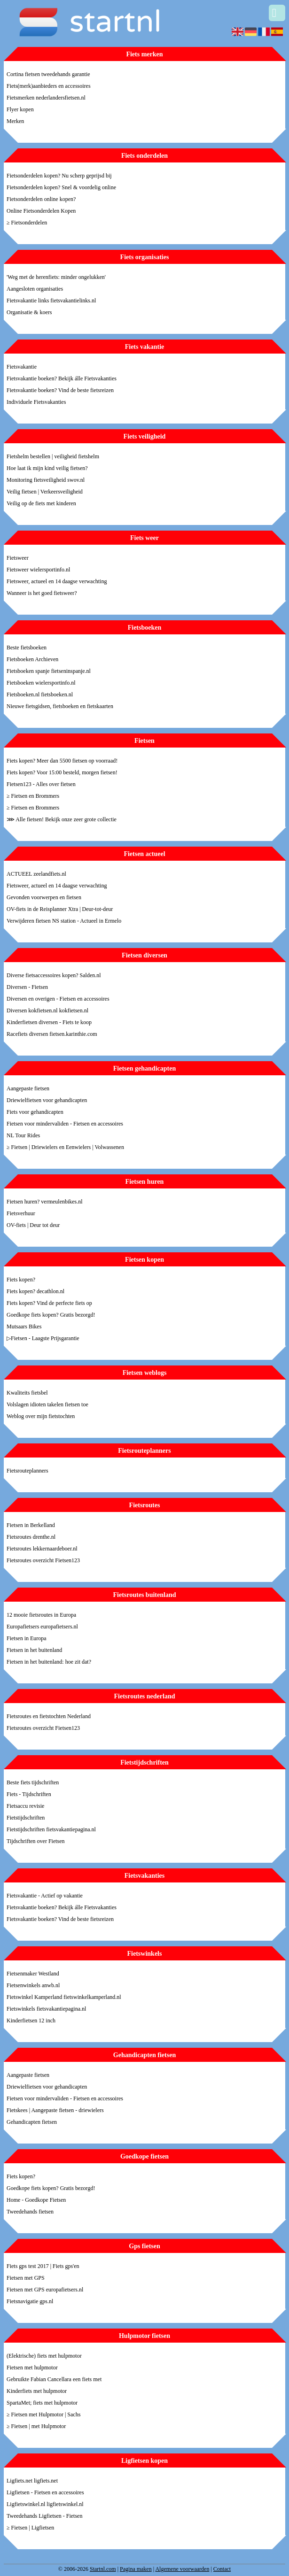  What do you see at coordinates (222, 2569) in the screenshot?
I see `Contact` at bounding box center [222, 2569].